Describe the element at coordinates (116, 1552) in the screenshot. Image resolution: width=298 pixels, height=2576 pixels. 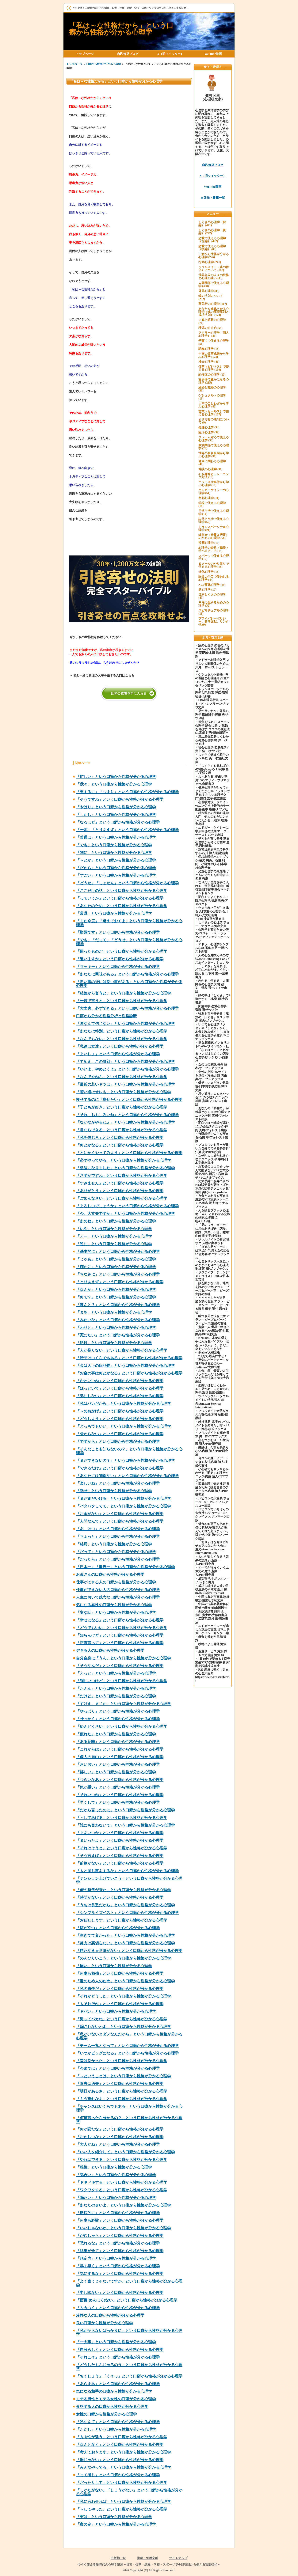
I see `「だって」という口癖から性格が分かる心理学` at that location.